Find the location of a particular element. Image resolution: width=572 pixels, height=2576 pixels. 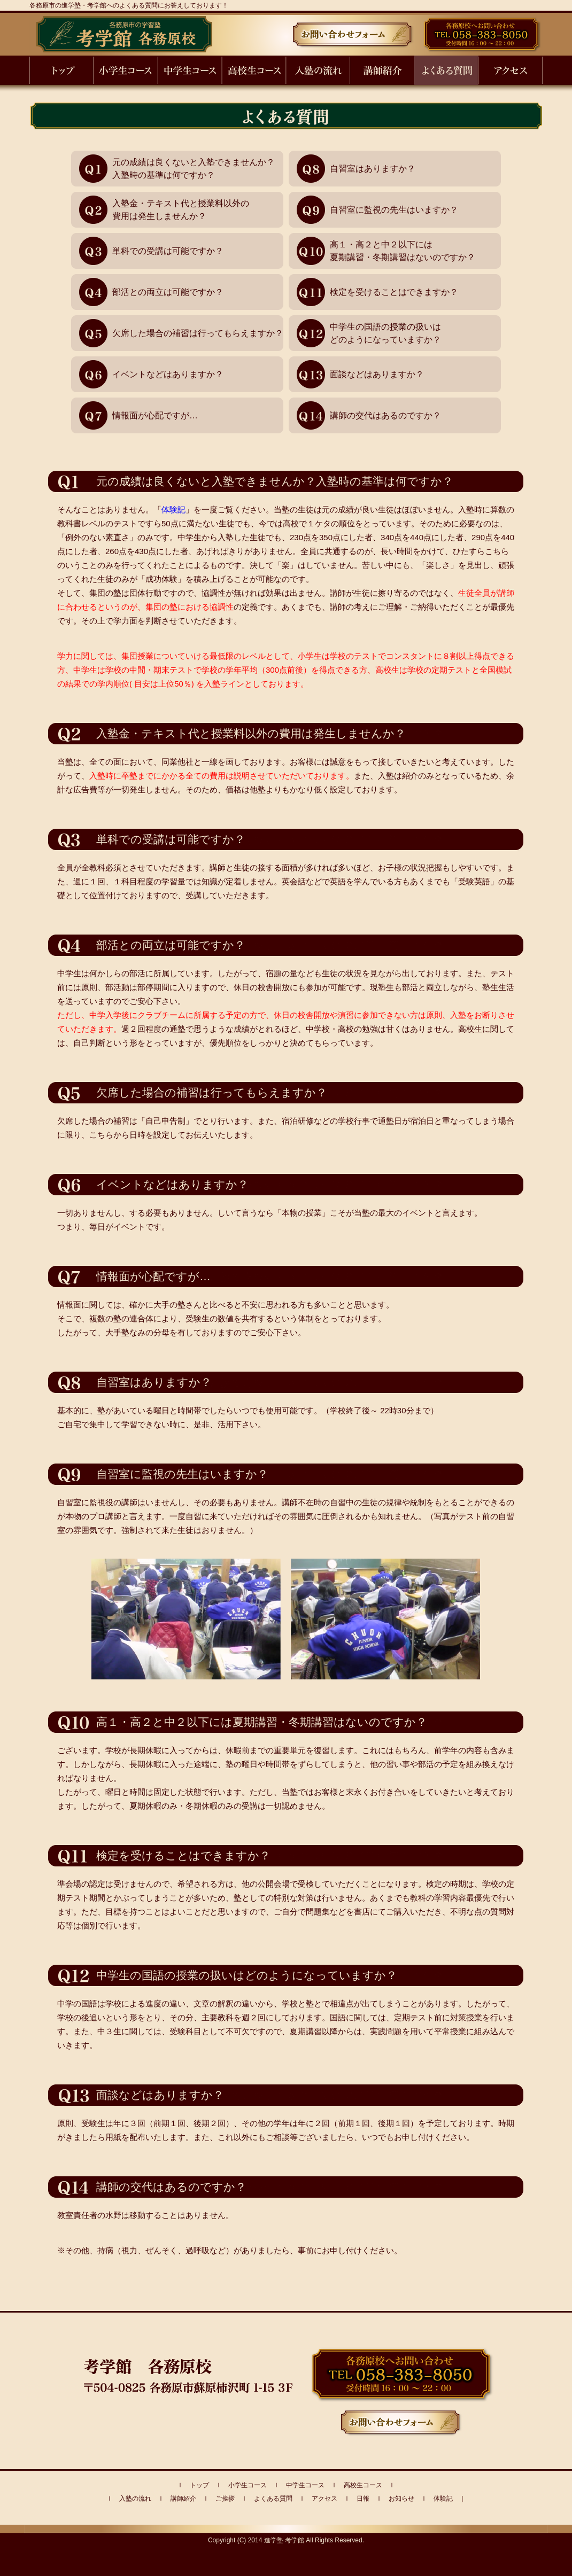

よくある質問 is located at coordinates (273, 2498).